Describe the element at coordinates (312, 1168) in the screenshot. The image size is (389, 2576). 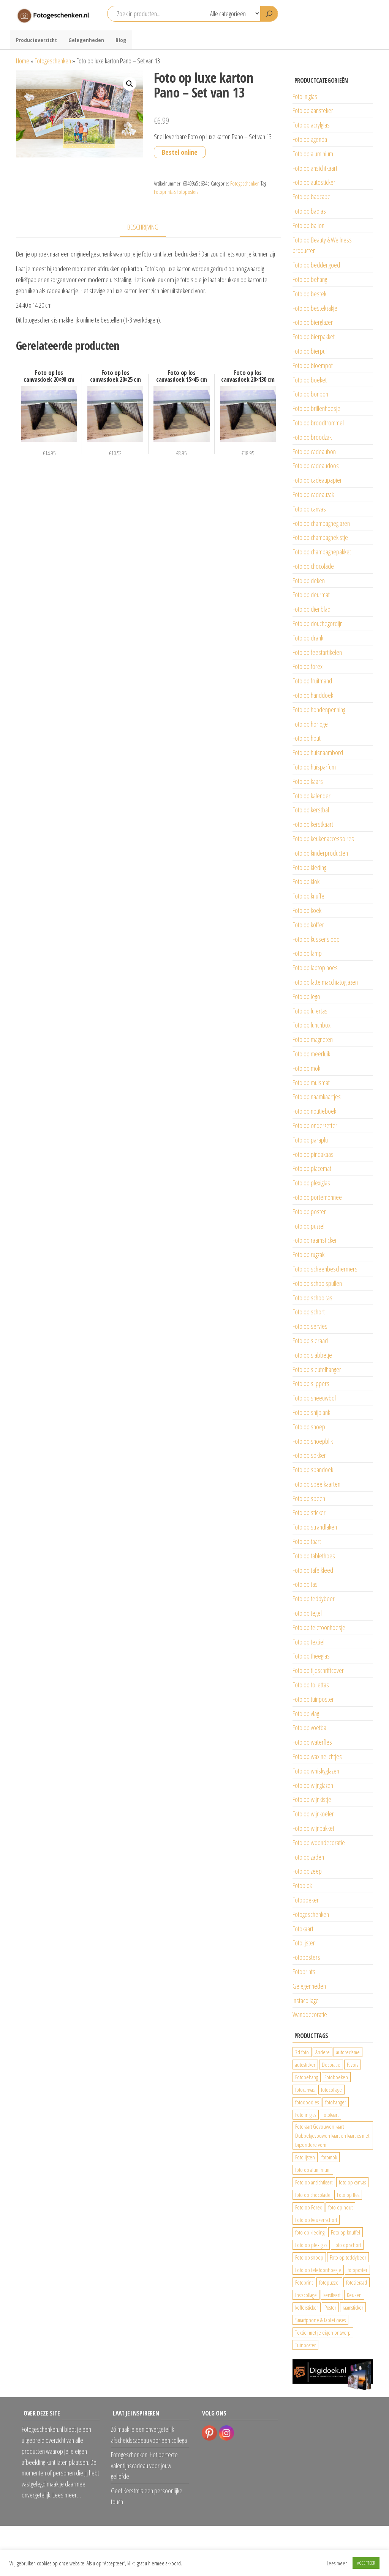
I see `Foto op placemat` at that location.